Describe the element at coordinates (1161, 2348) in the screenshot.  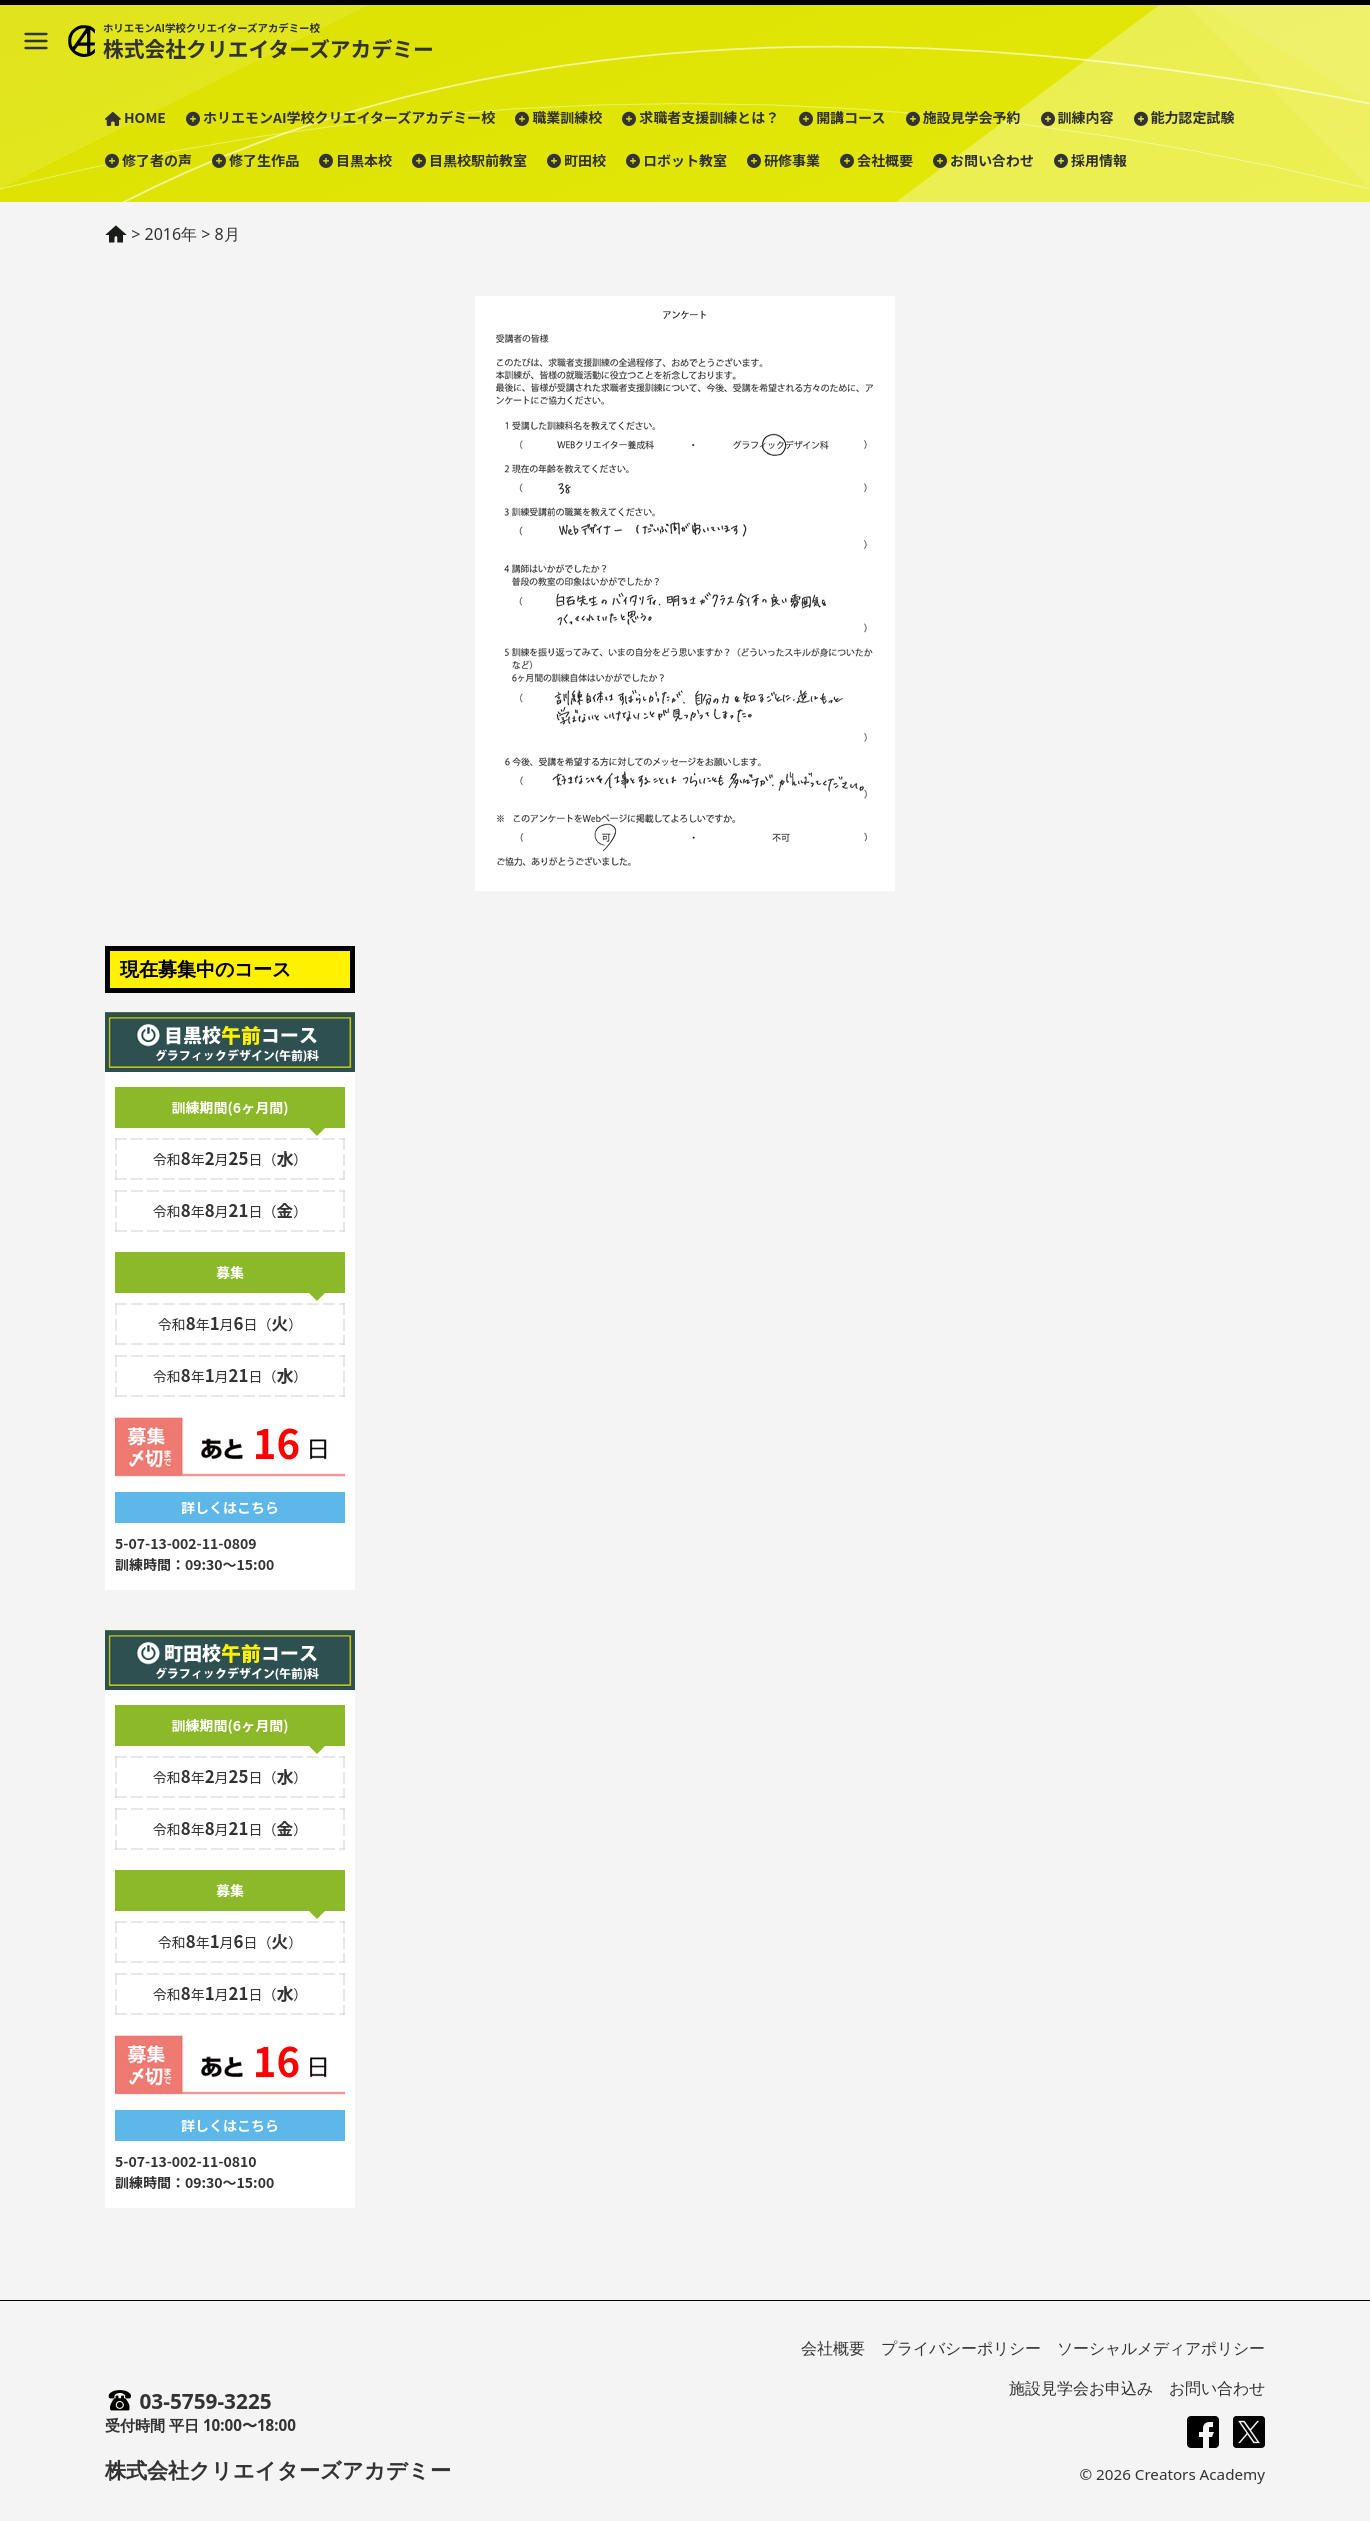
I see `ソーシャルメディアポリシー` at that location.